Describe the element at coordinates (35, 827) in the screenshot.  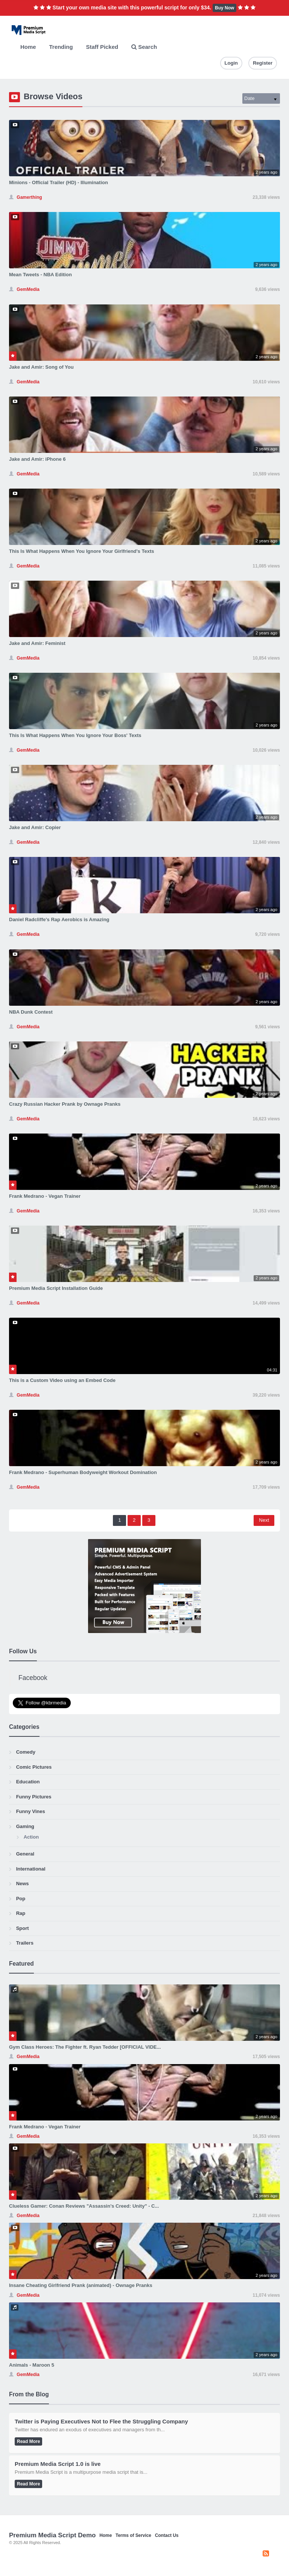
I see `Jake and Amir: Copier` at that location.